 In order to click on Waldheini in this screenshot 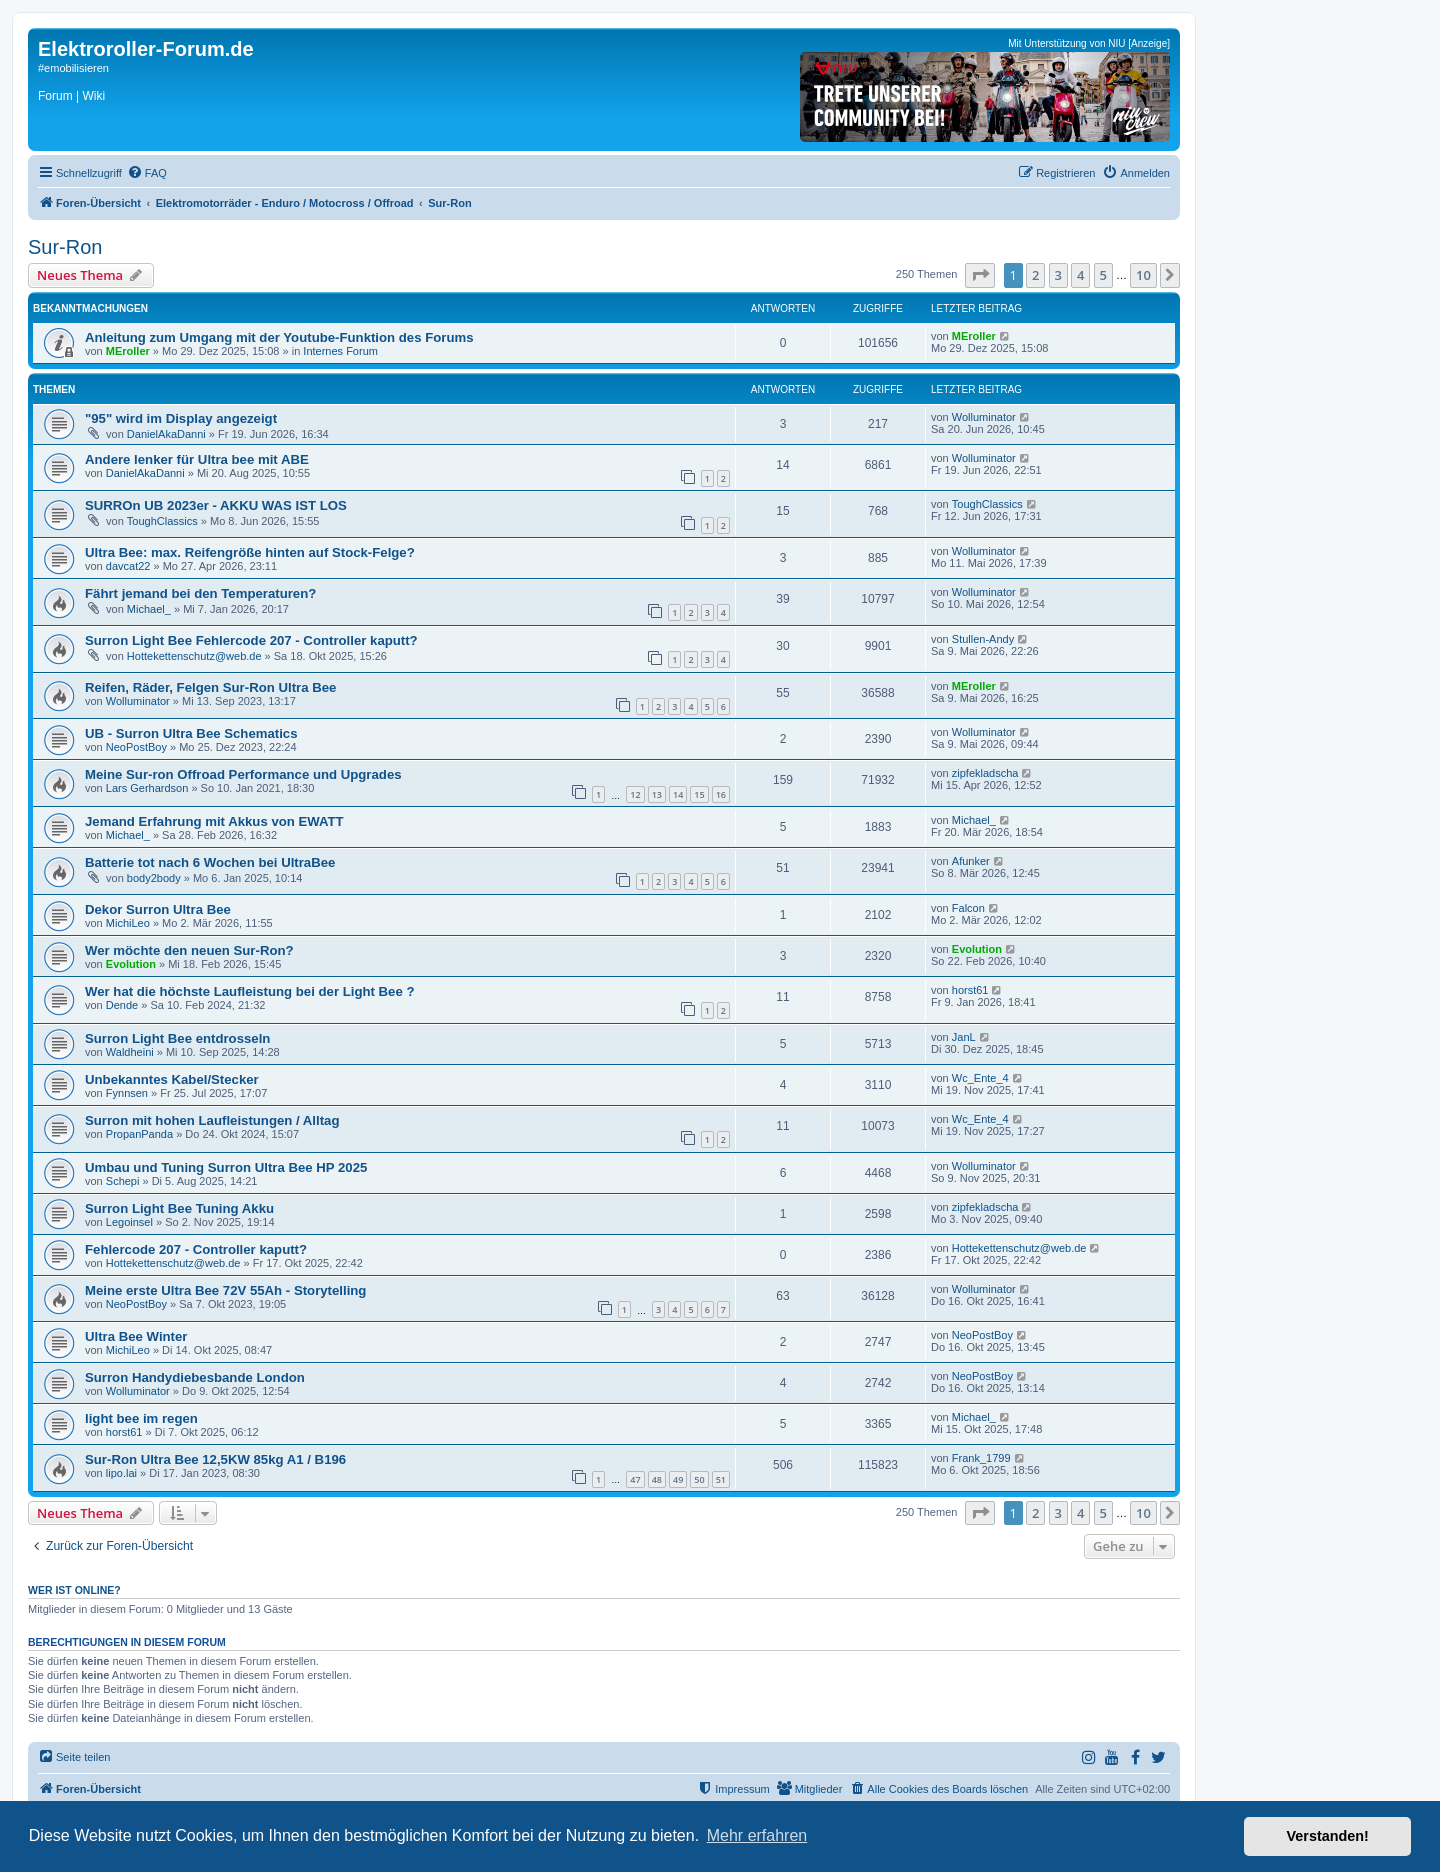, I will do `click(130, 1052)`.